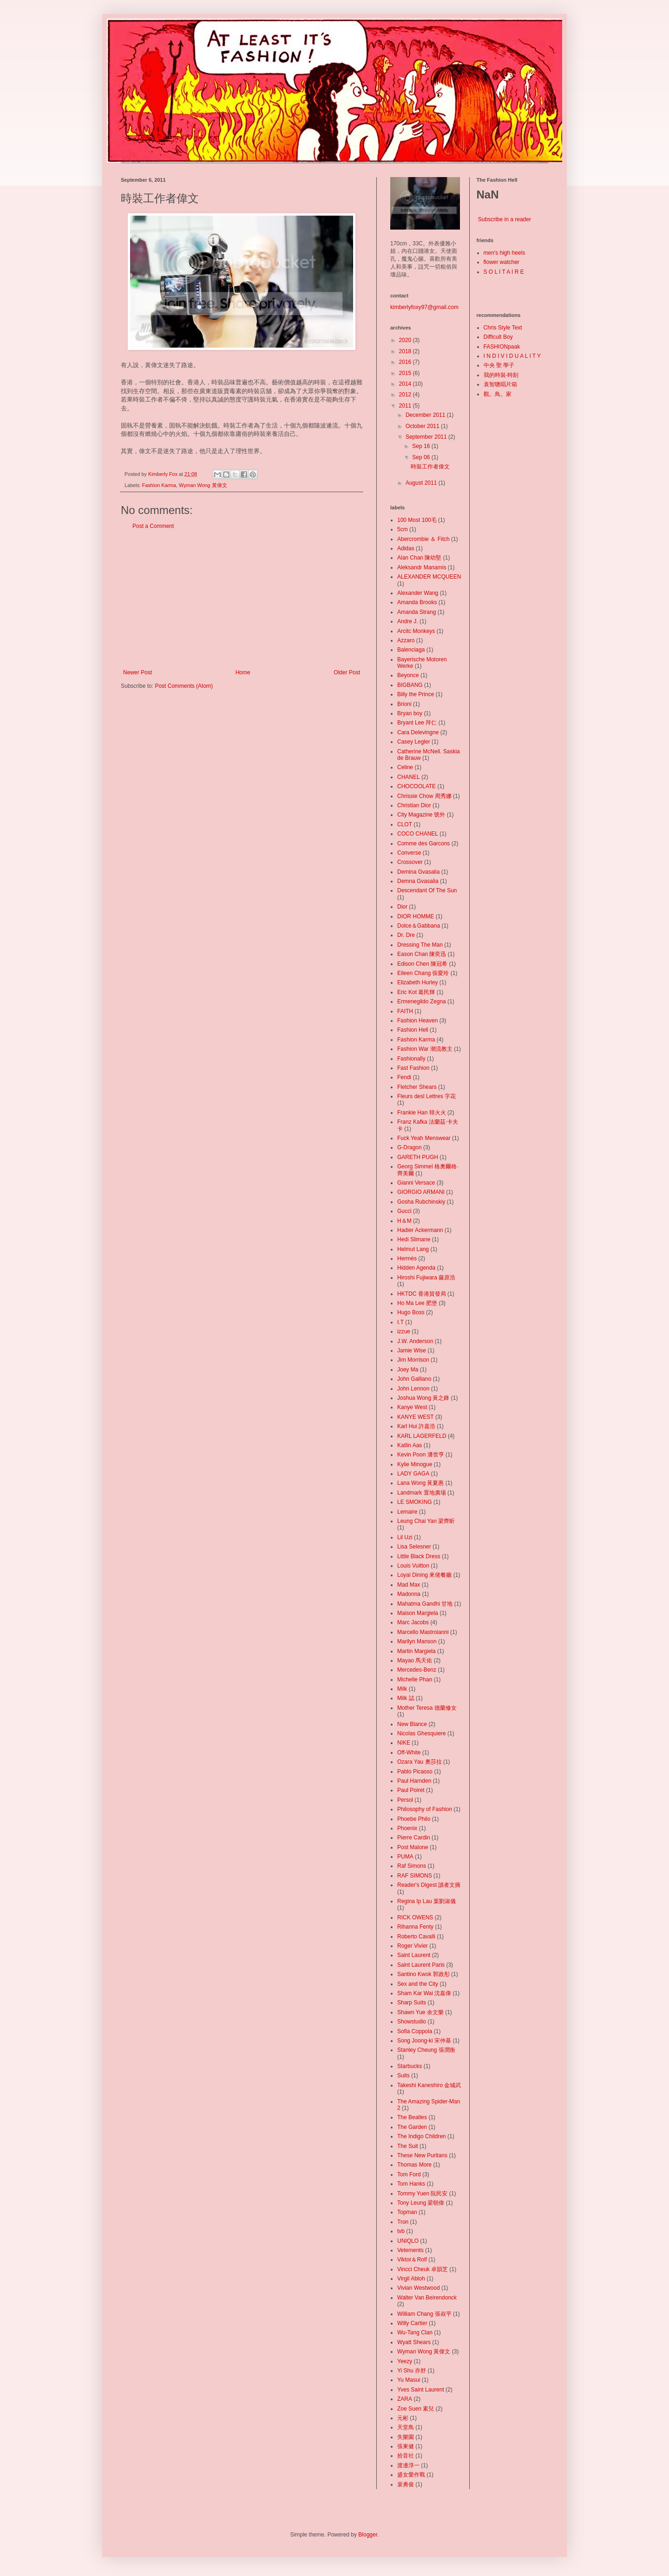 This screenshot has height=2576, width=669. I want to click on Joshua Wong 黃之鋒, so click(423, 1398).